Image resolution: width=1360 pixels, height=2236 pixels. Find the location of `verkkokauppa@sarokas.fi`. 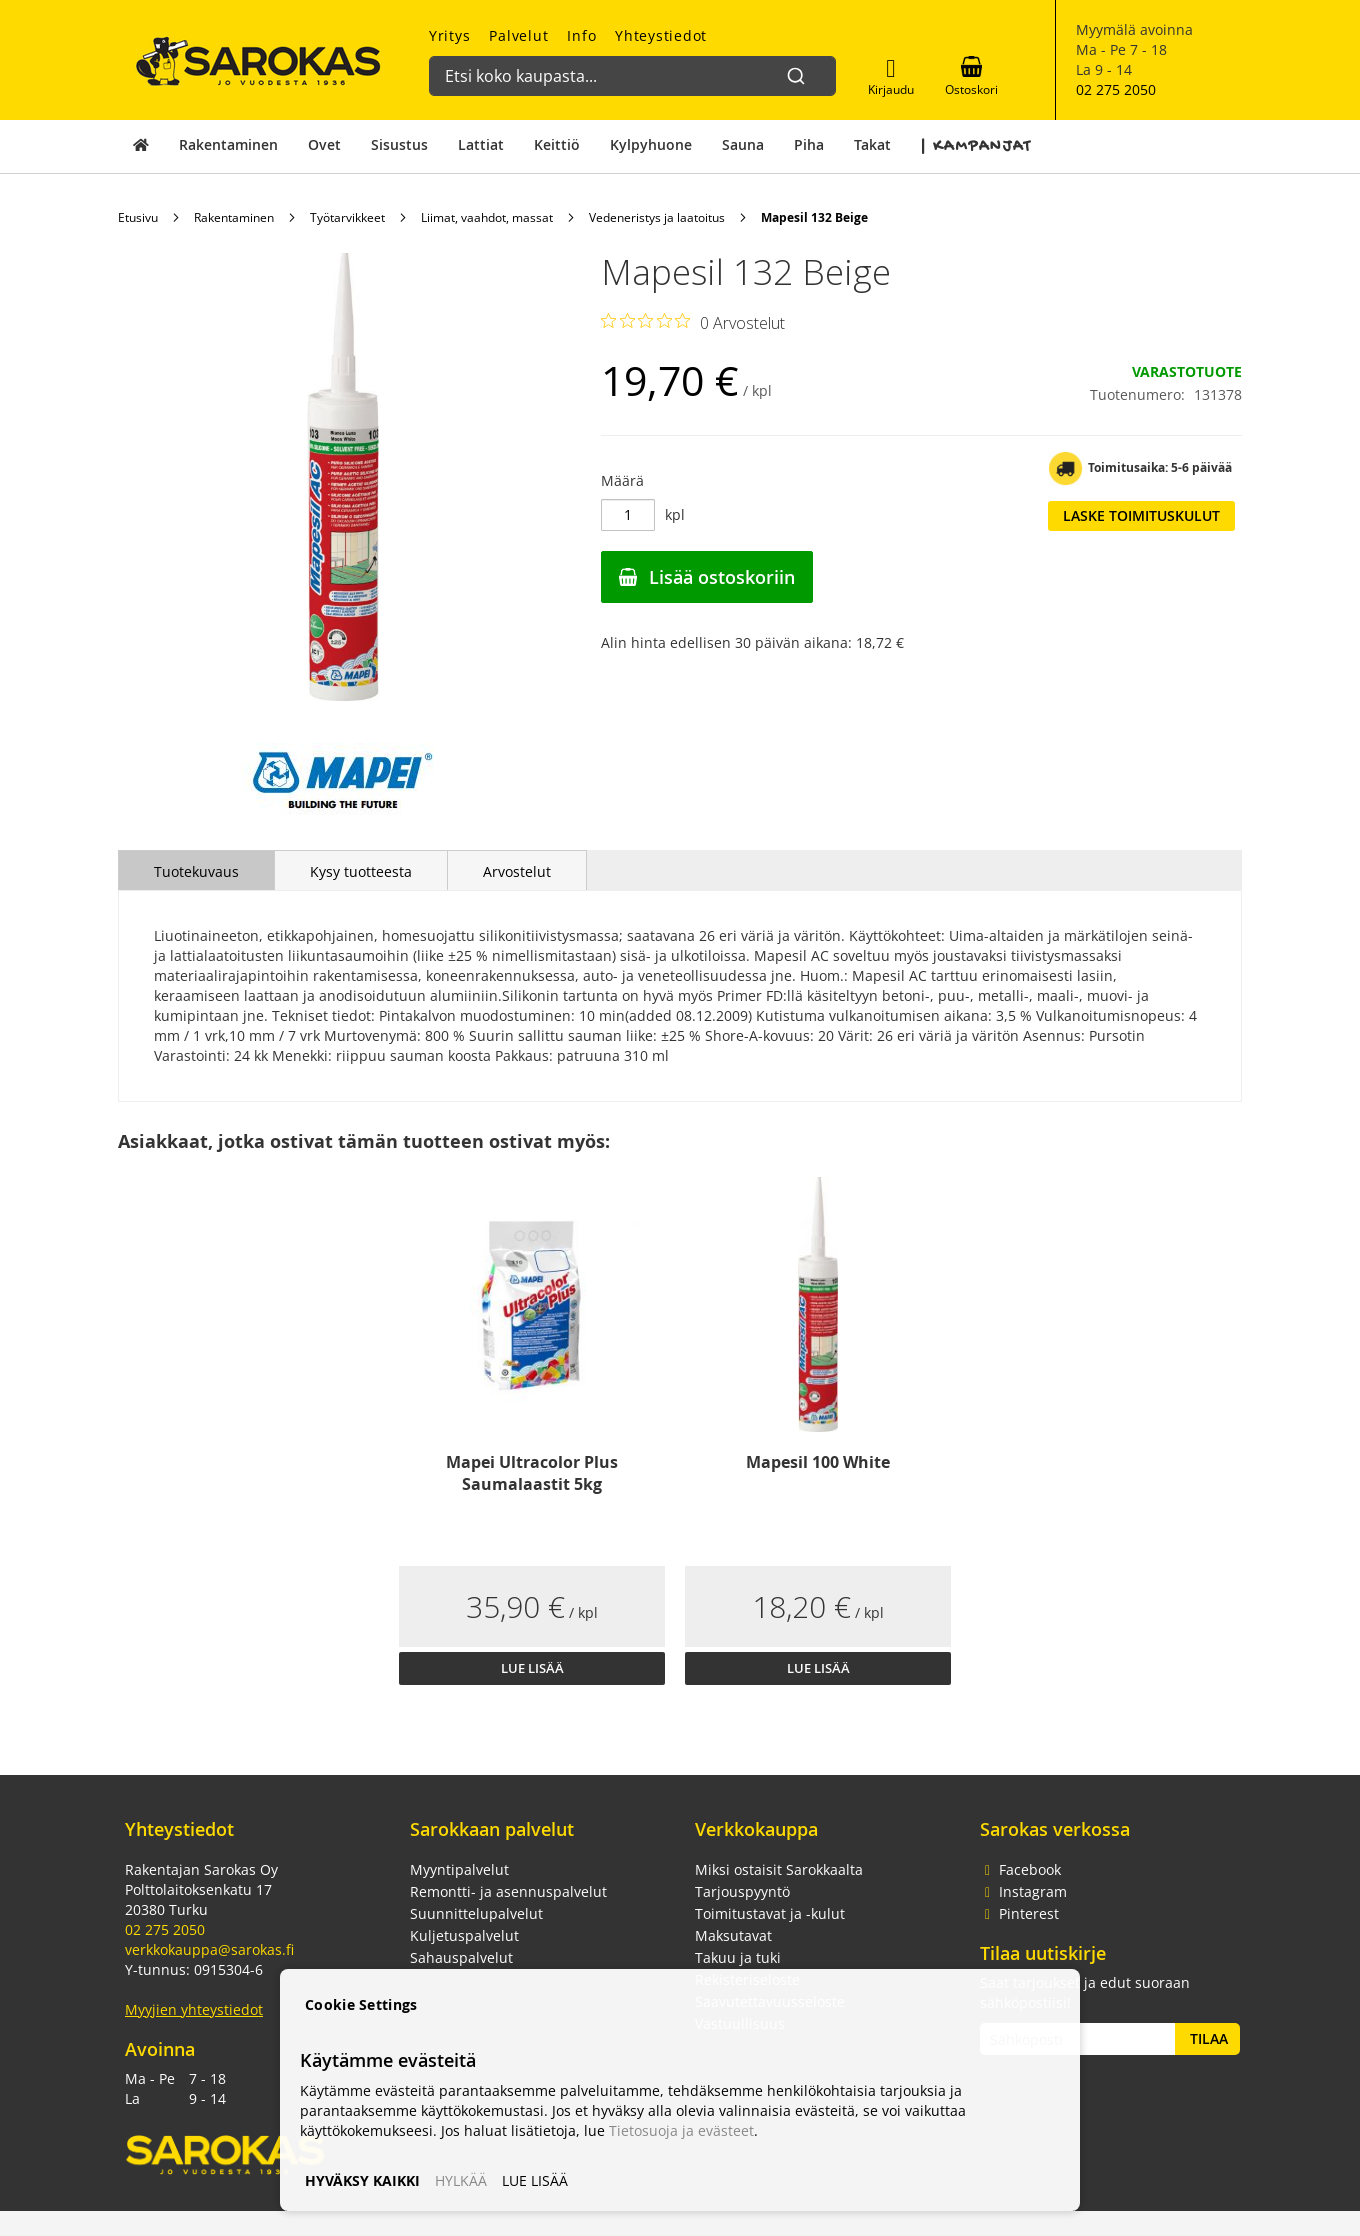

verkkokauppa@sarokas.fi is located at coordinates (209, 1949).